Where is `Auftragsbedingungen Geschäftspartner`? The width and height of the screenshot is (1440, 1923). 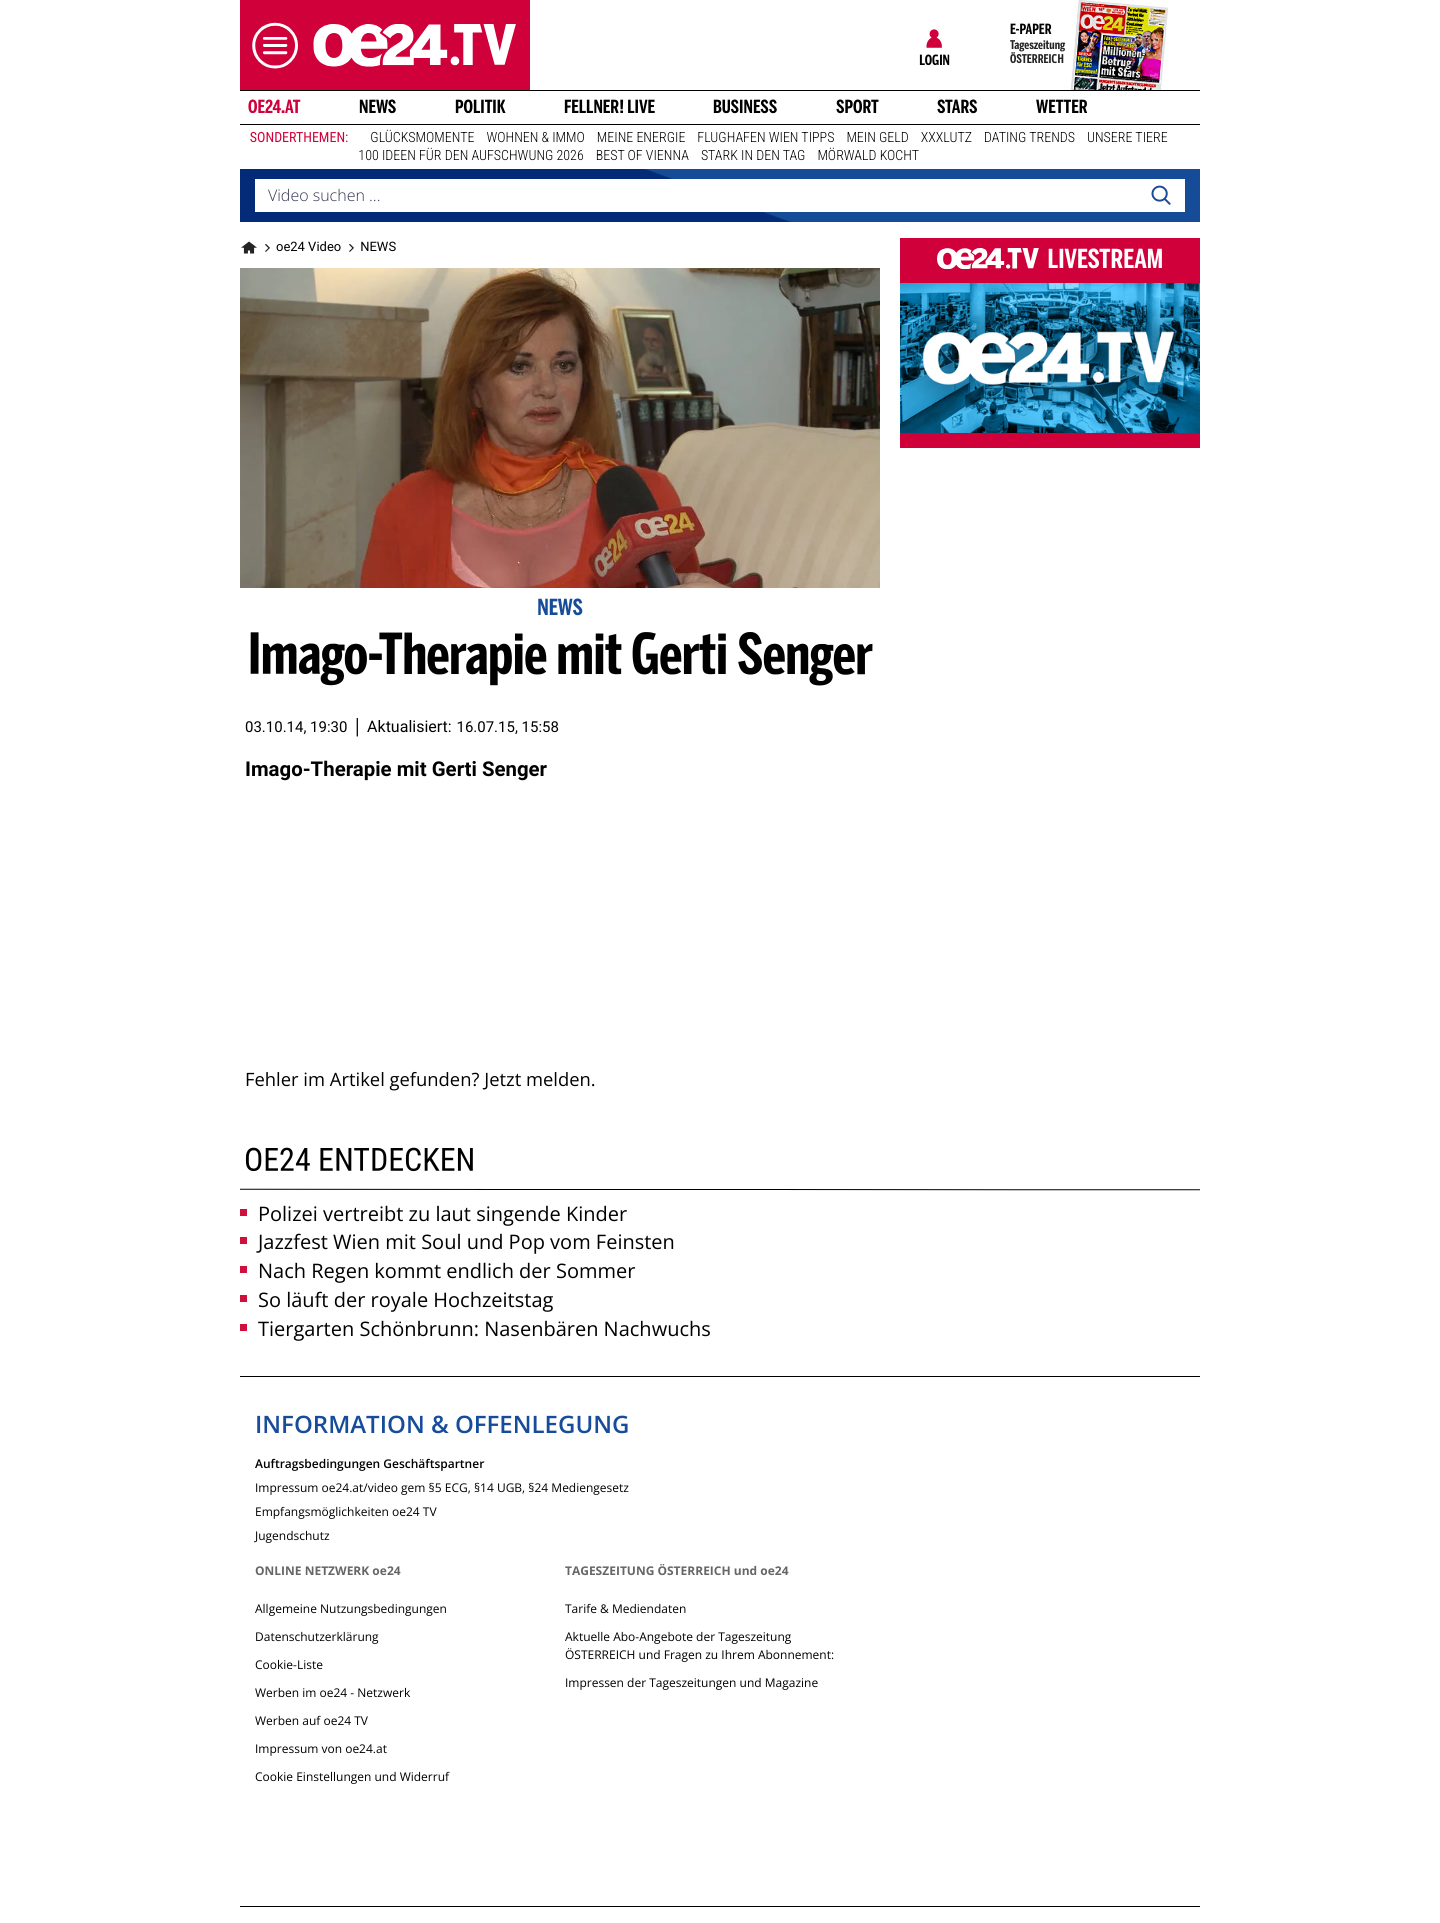 Auftragsbedingungen Geschäftspartner is located at coordinates (369, 1462).